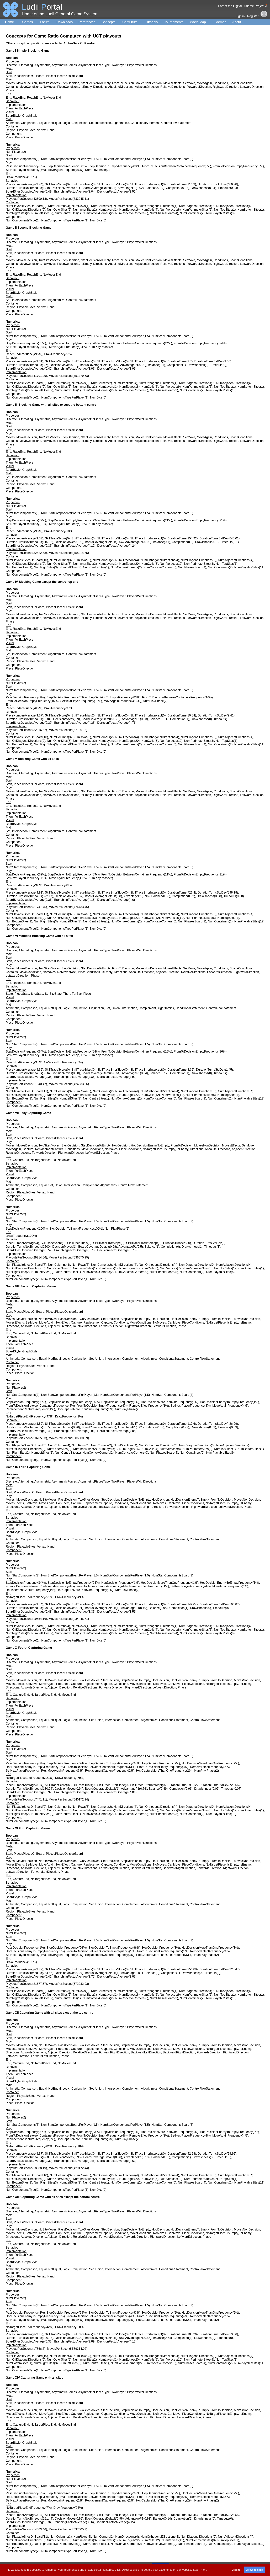 This screenshot has width=270, height=2576. Describe the element at coordinates (224, 188) in the screenshot. I see `Timeouts` at that location.